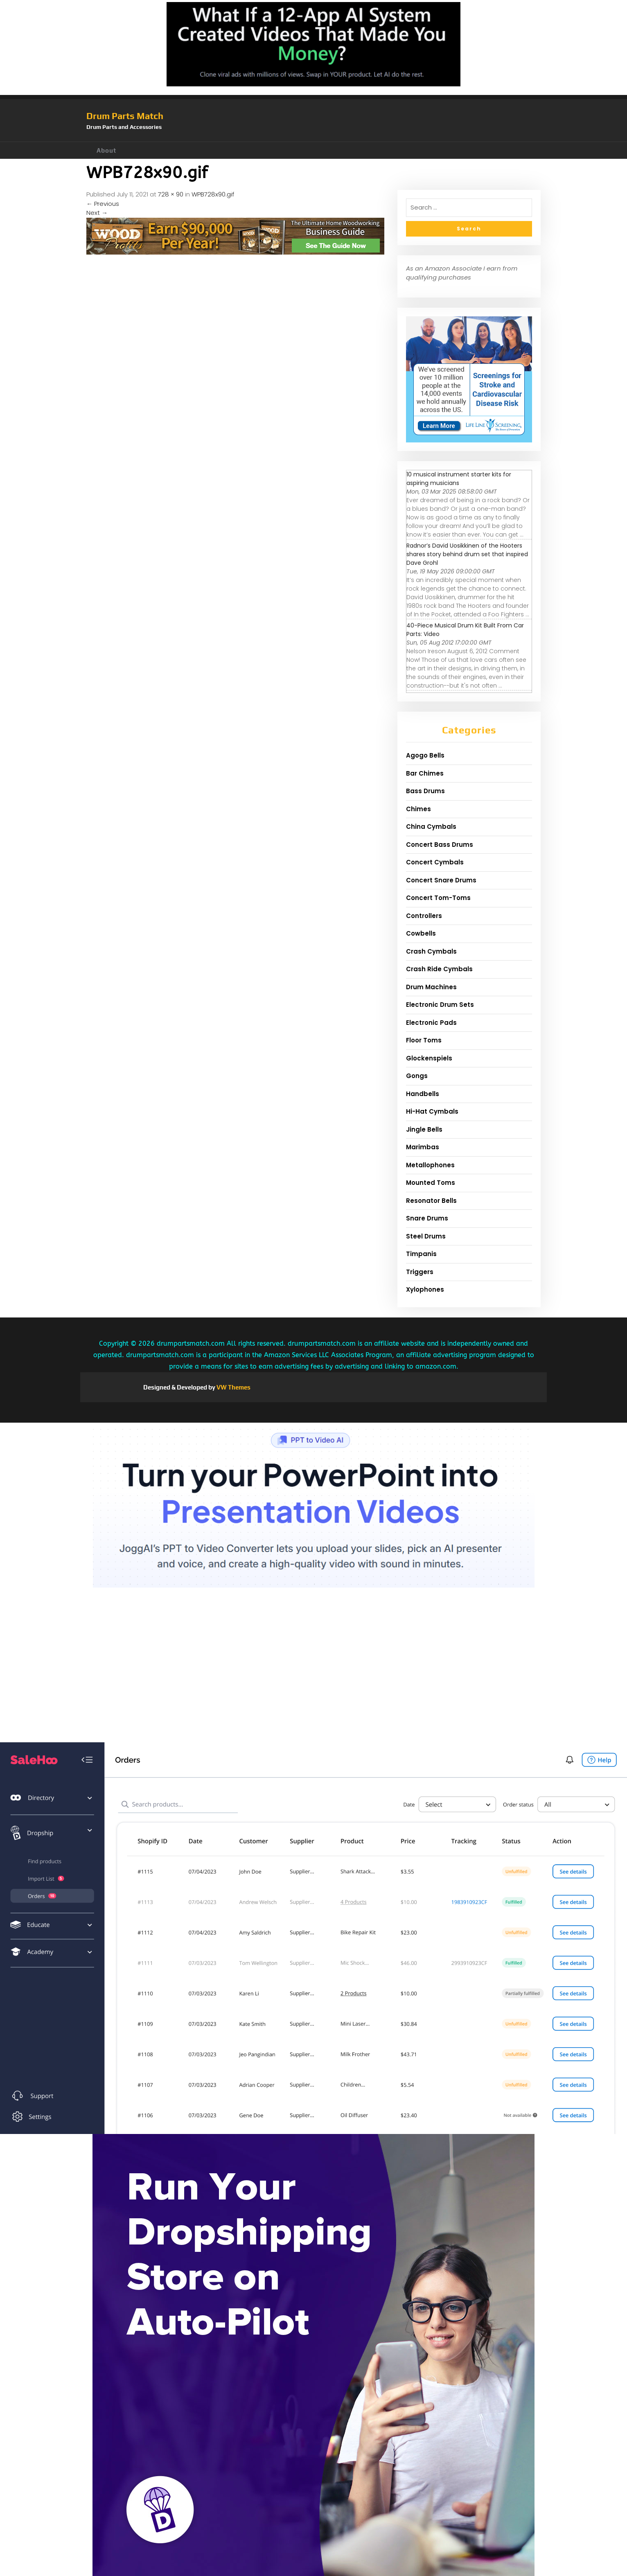 This screenshot has height=2576, width=627. What do you see at coordinates (429, 1058) in the screenshot?
I see `Glockenspiels` at bounding box center [429, 1058].